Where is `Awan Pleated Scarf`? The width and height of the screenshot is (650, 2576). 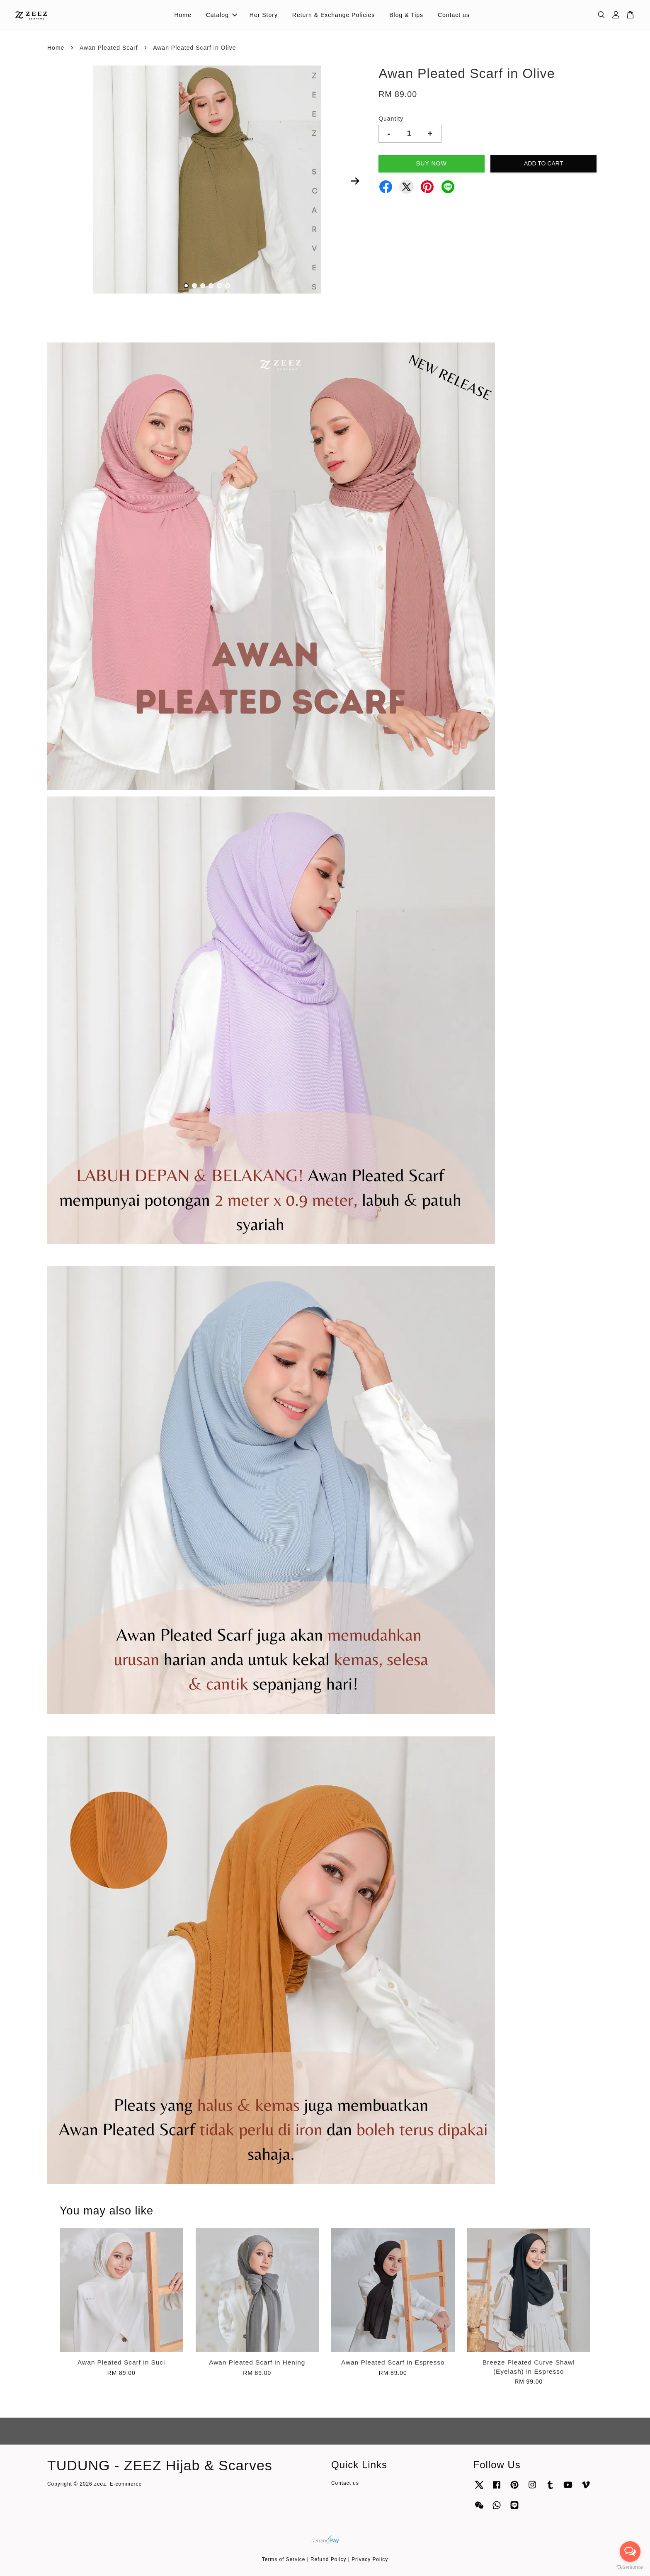 Awan Pleated Scarf is located at coordinates (109, 47).